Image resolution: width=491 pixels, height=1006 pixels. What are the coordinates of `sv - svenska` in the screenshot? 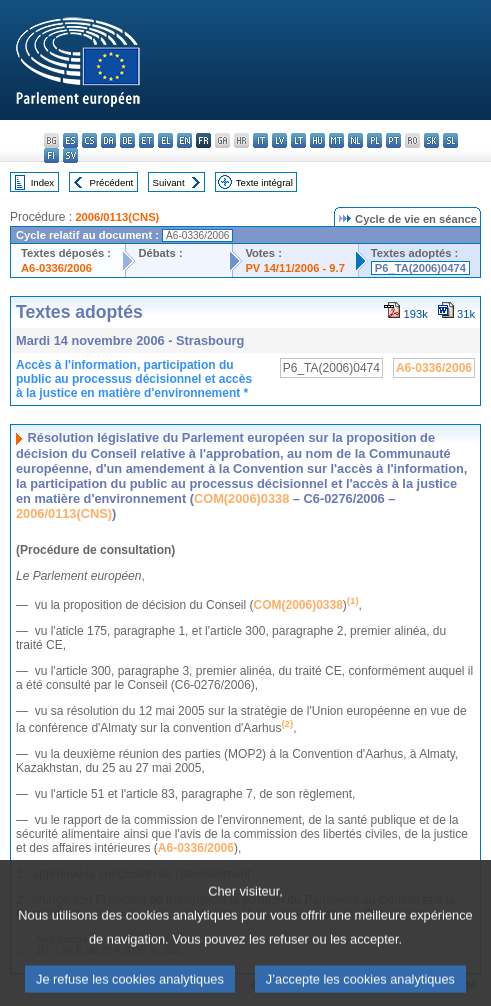 It's located at (70, 155).